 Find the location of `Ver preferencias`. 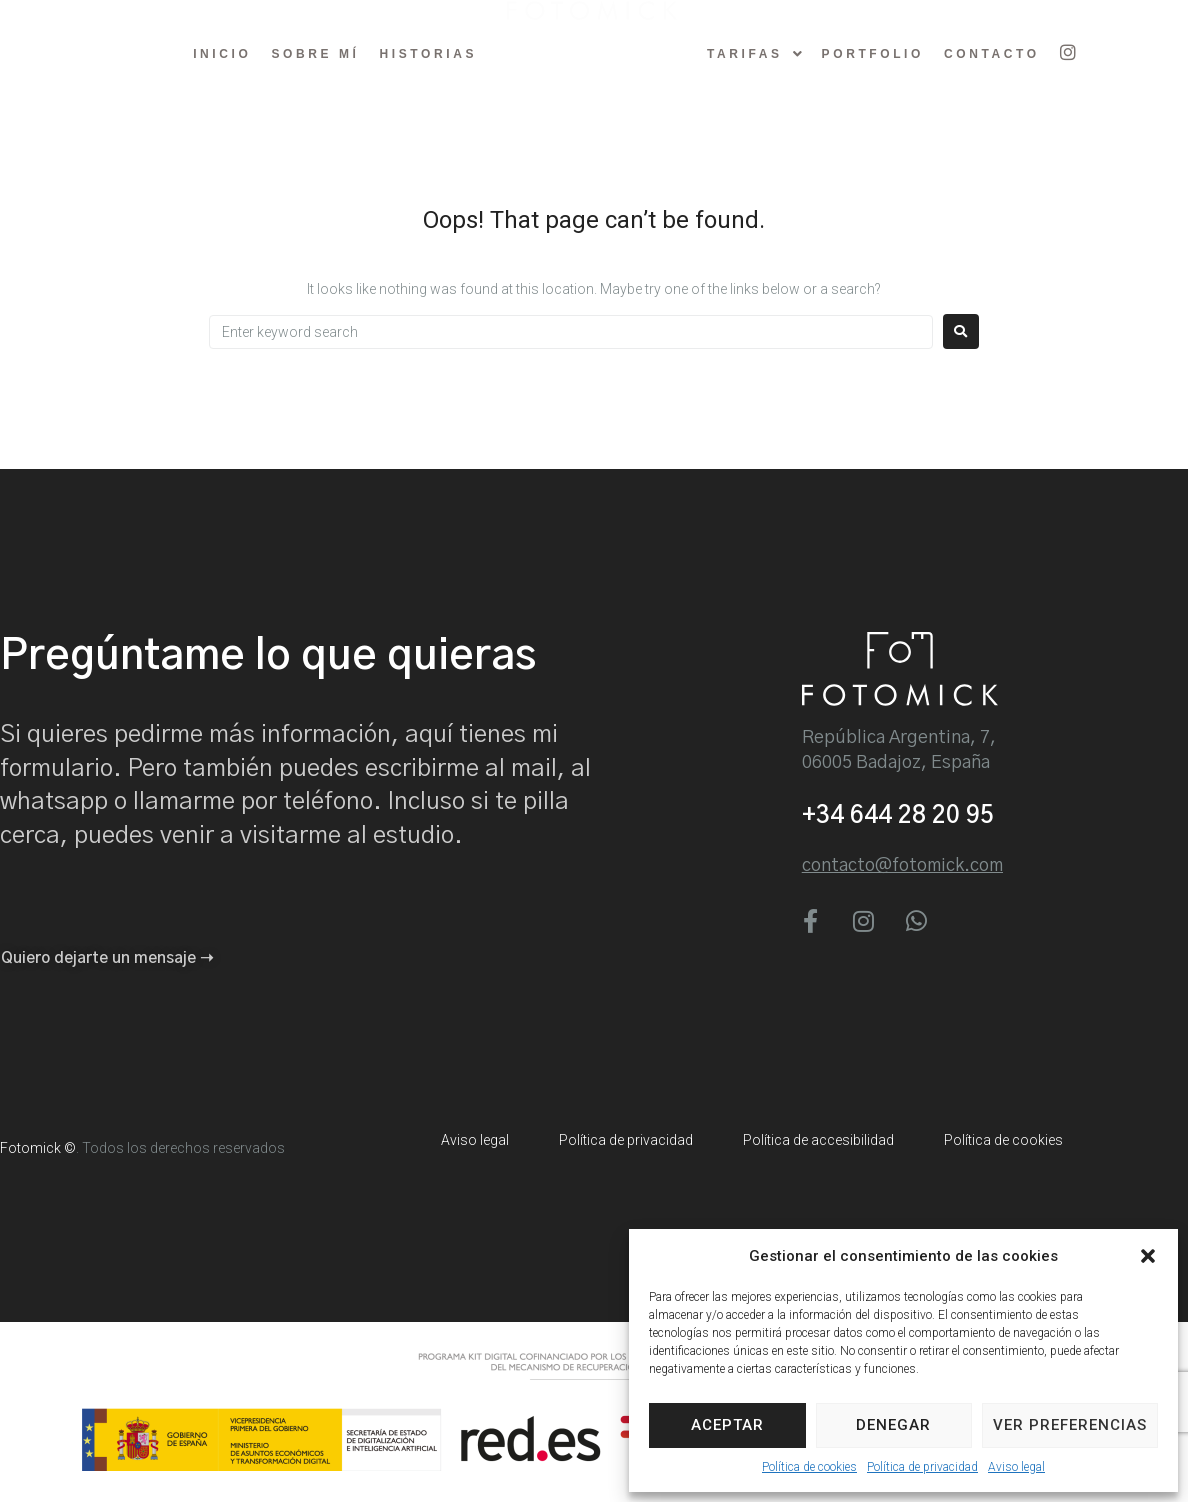

Ver preferencias is located at coordinates (1070, 1425).